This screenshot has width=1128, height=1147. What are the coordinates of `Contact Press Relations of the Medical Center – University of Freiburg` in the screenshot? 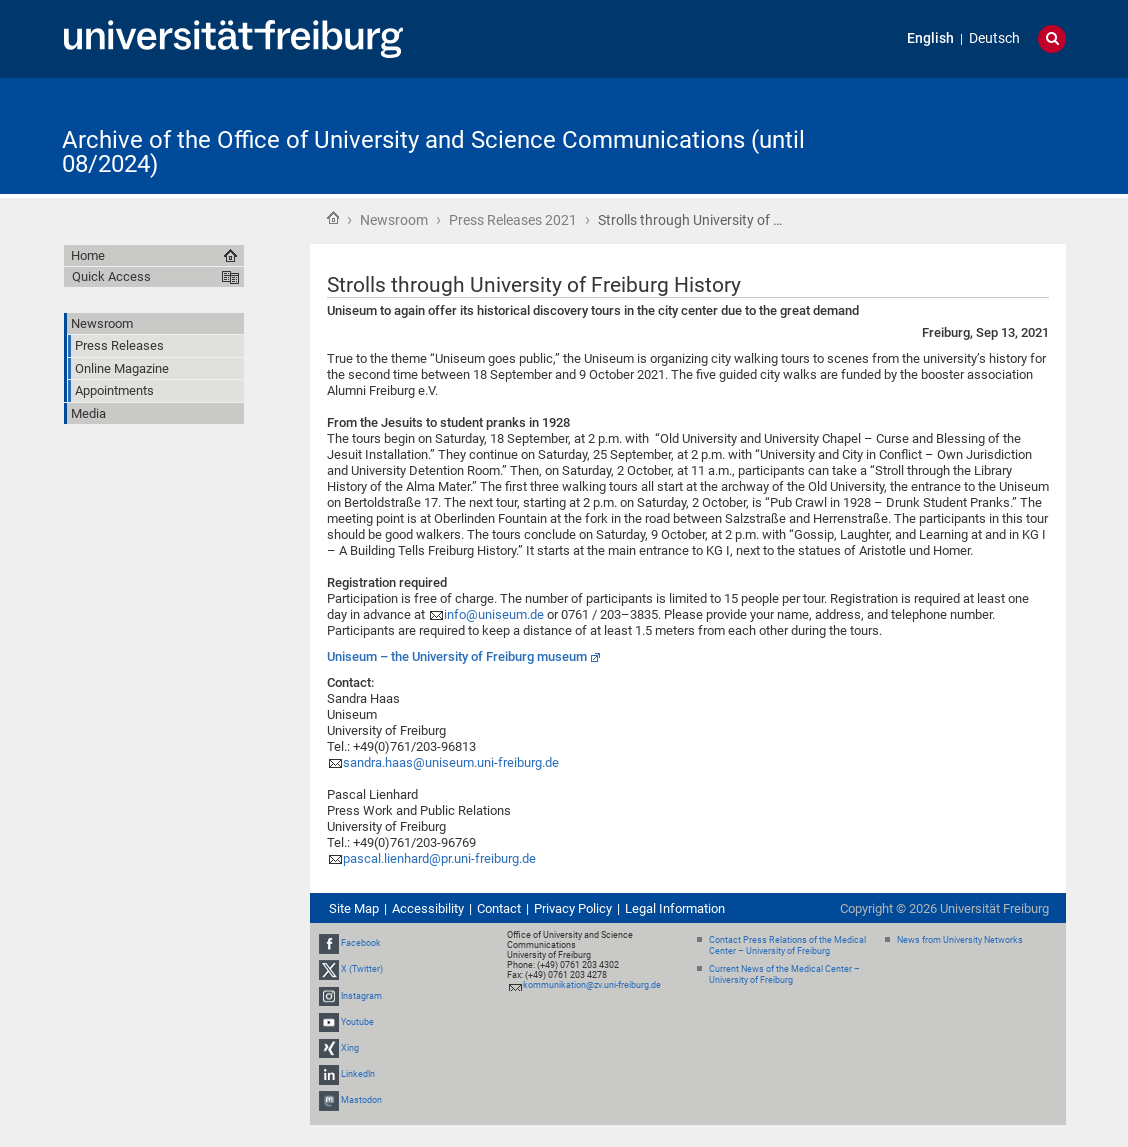 It's located at (787, 945).